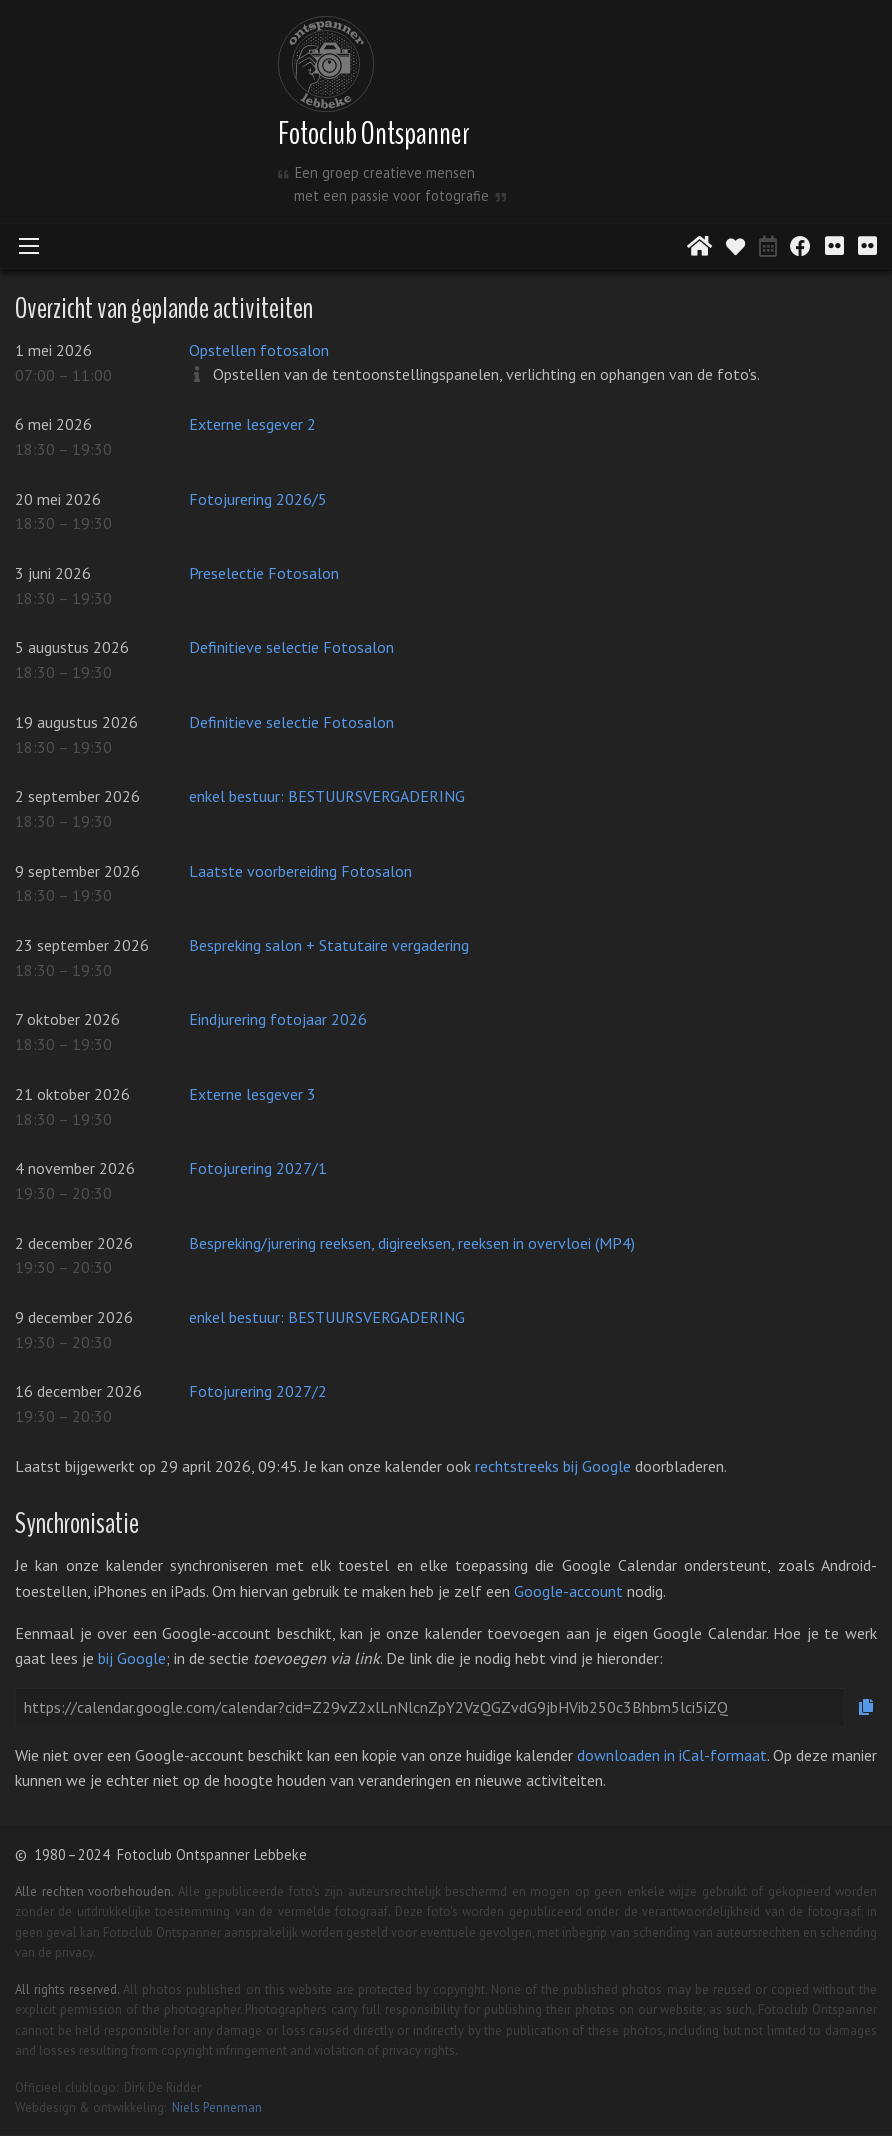  What do you see at coordinates (258, 1168) in the screenshot?
I see `Fotojurering 2027/1` at bounding box center [258, 1168].